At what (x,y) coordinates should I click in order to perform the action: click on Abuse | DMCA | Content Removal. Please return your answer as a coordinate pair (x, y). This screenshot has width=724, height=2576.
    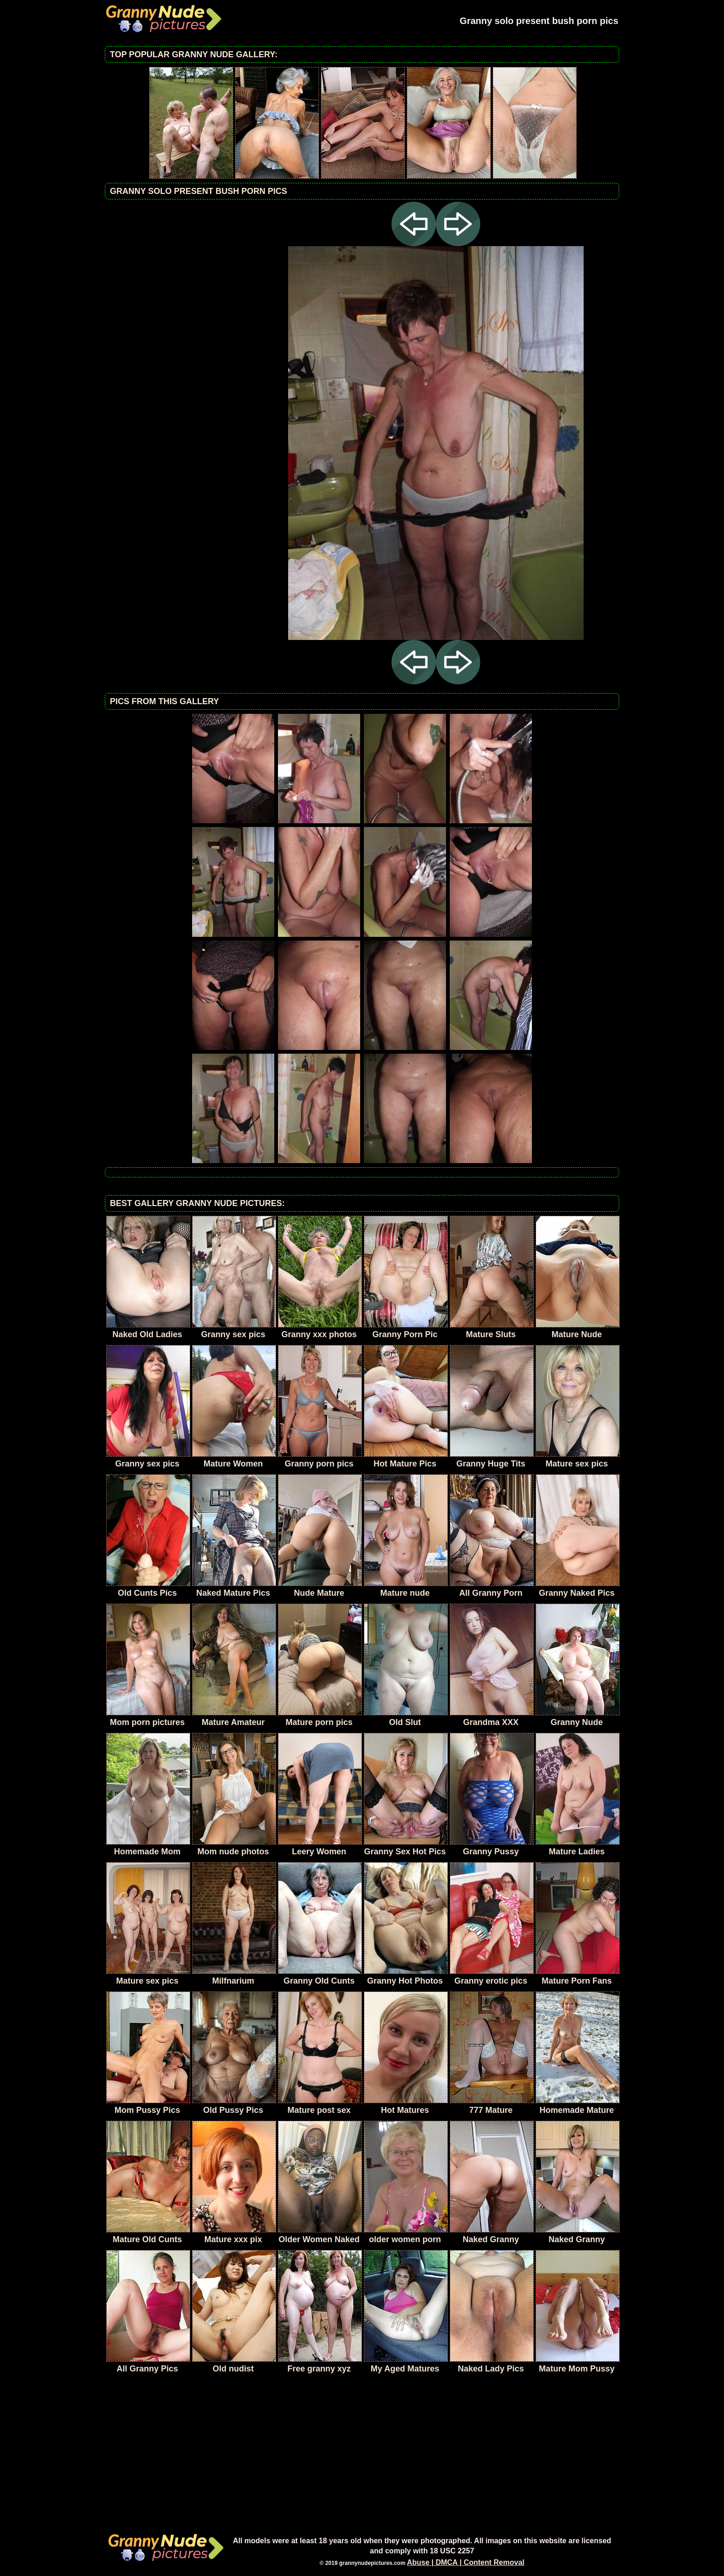
    Looking at the image, I should click on (466, 2562).